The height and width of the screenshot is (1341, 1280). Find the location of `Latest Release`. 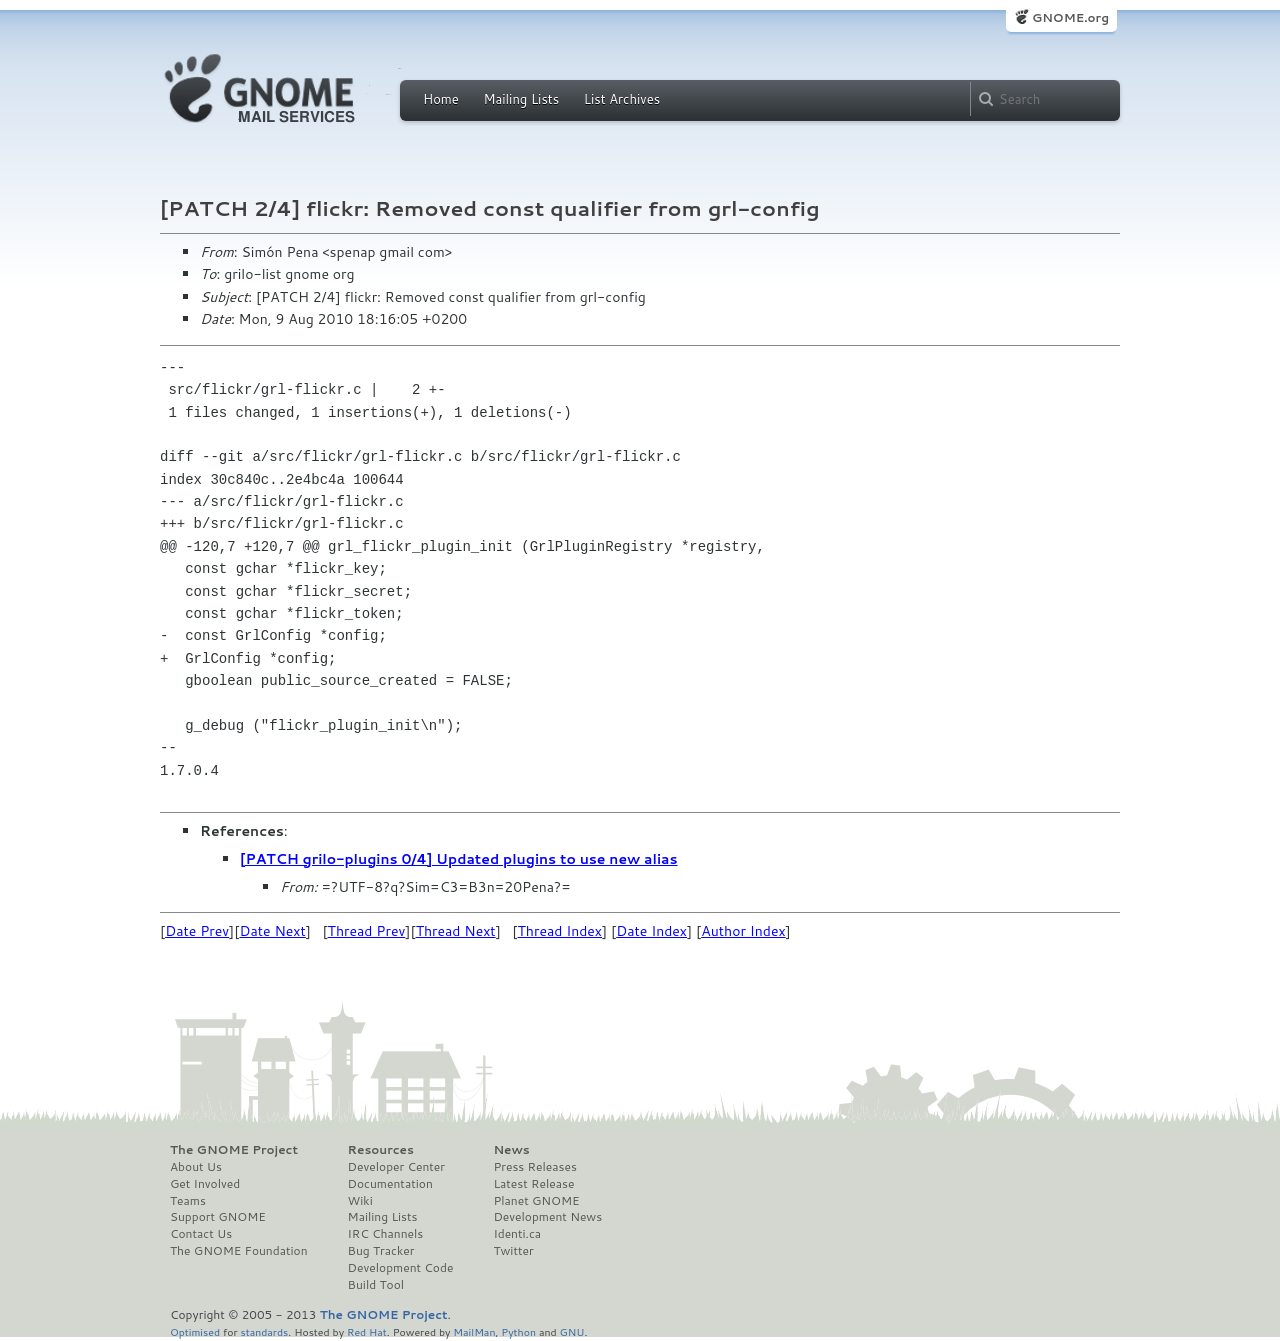

Latest Release is located at coordinates (533, 1184).